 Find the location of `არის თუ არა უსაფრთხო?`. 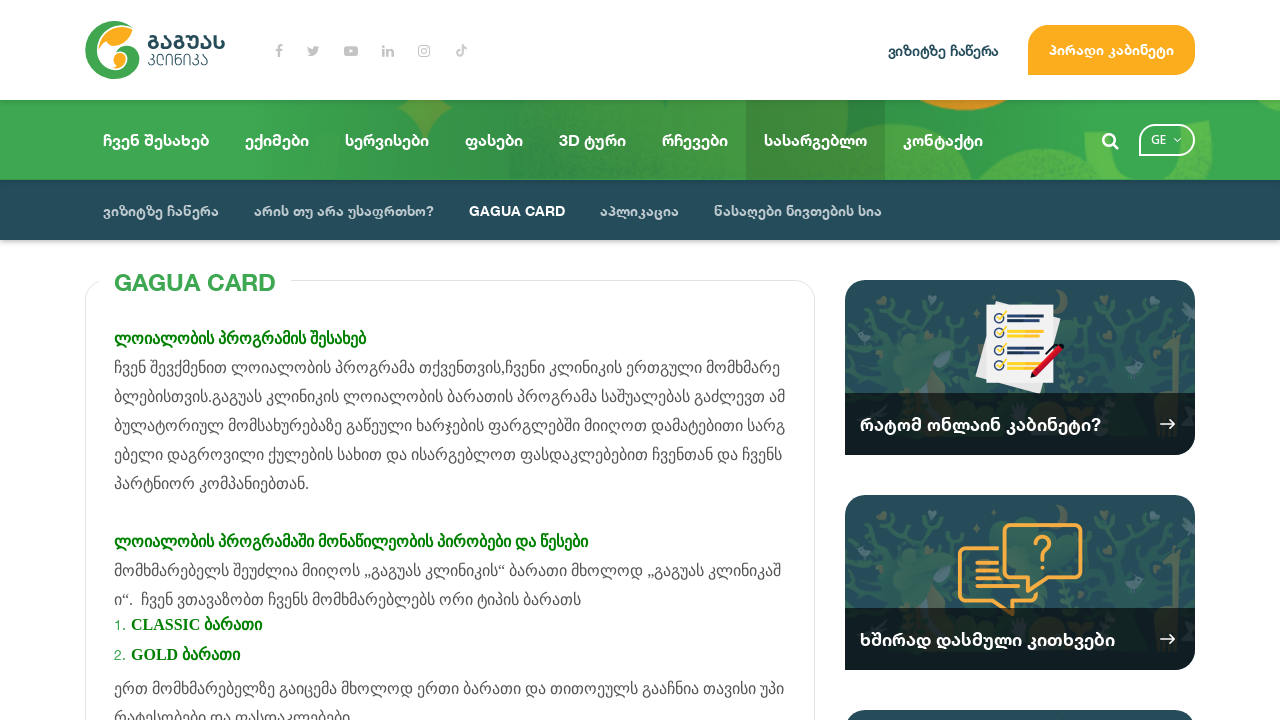

არის თუ არა უსაფრთხო? is located at coordinates (344, 210).